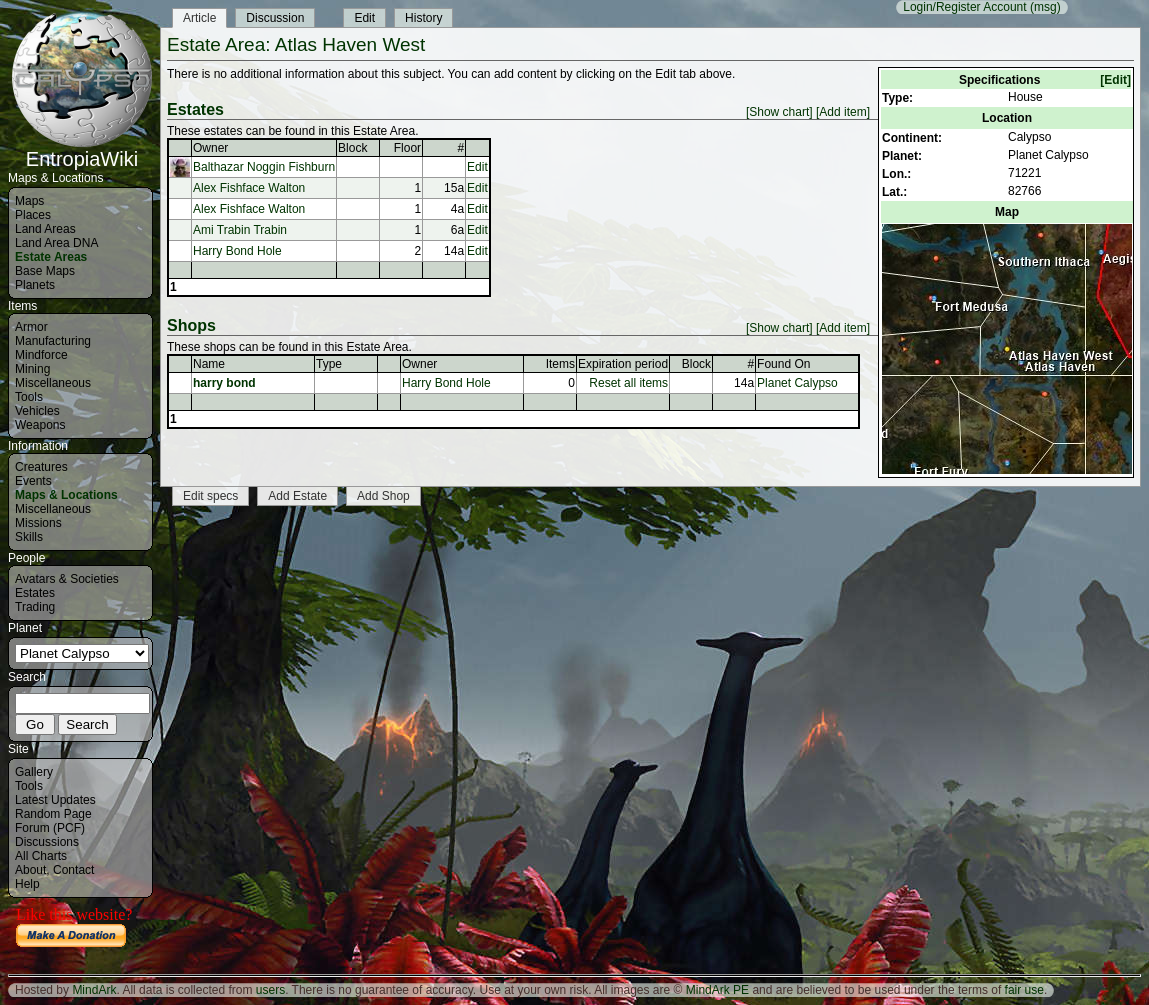 This screenshot has width=1149, height=1005. Describe the element at coordinates (27, 884) in the screenshot. I see `Help` at that location.